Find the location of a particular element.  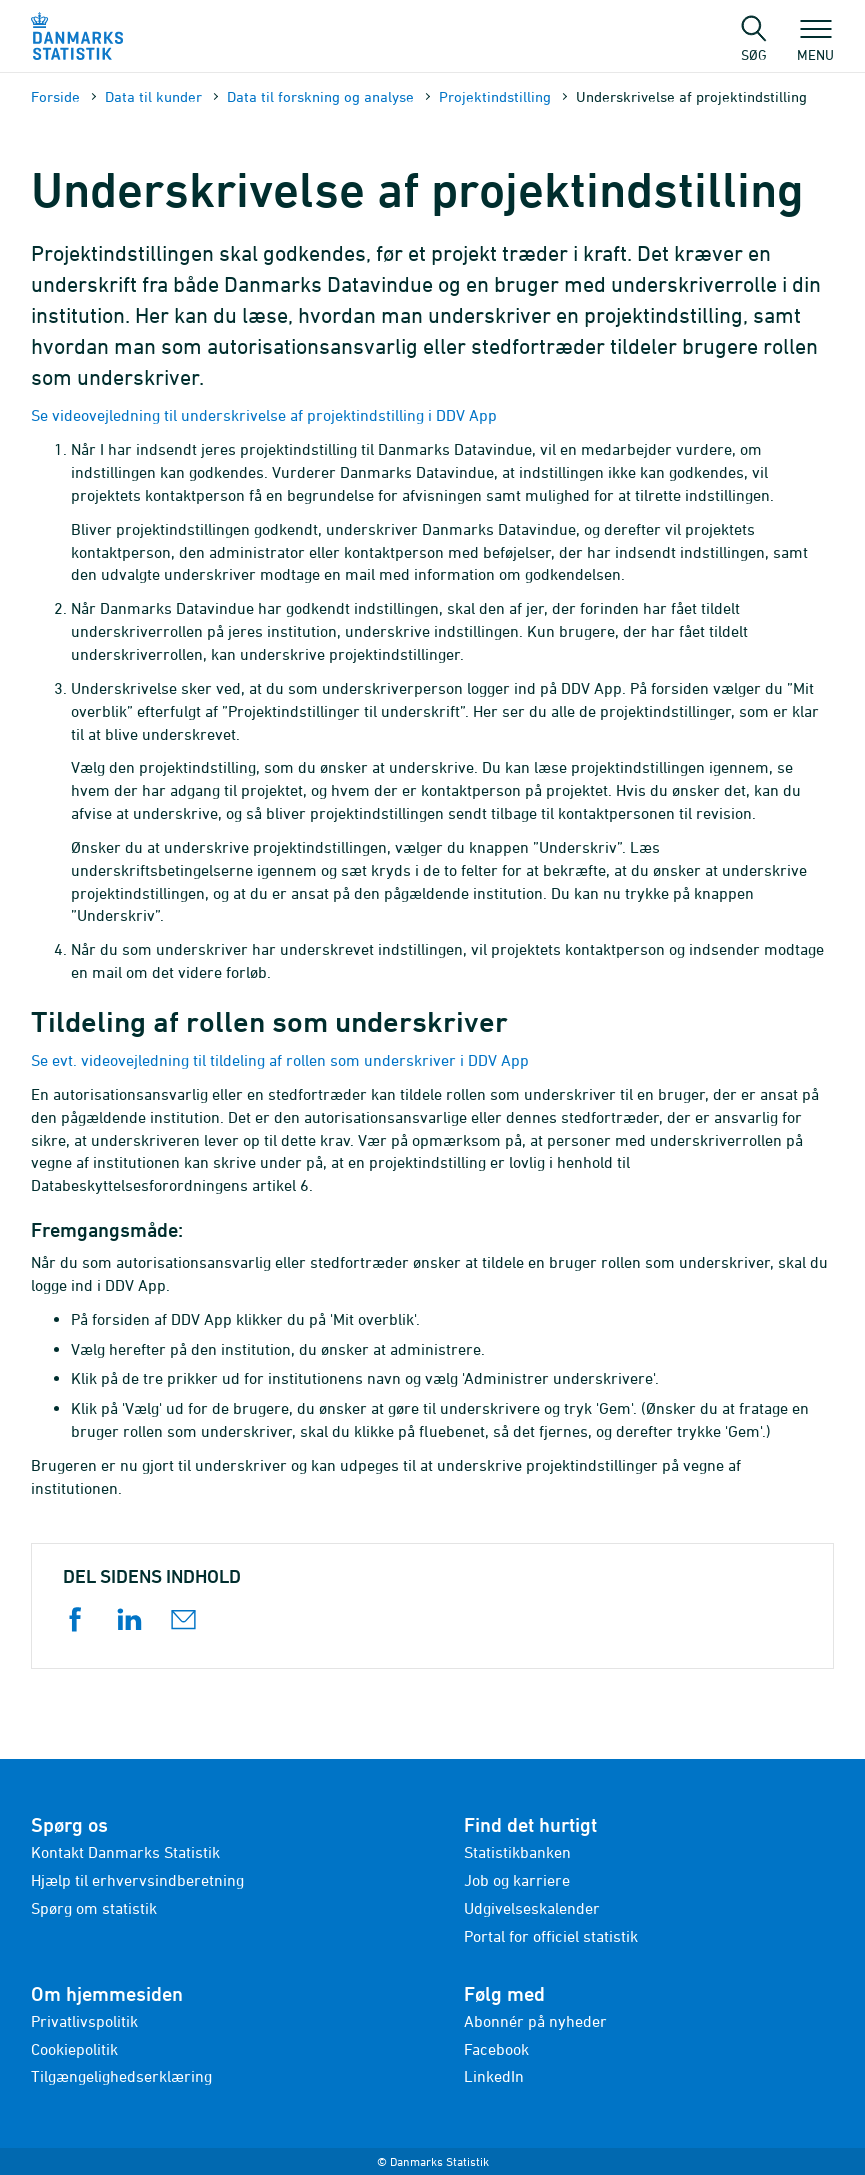

Abonnér på nyheder is located at coordinates (535, 2021).